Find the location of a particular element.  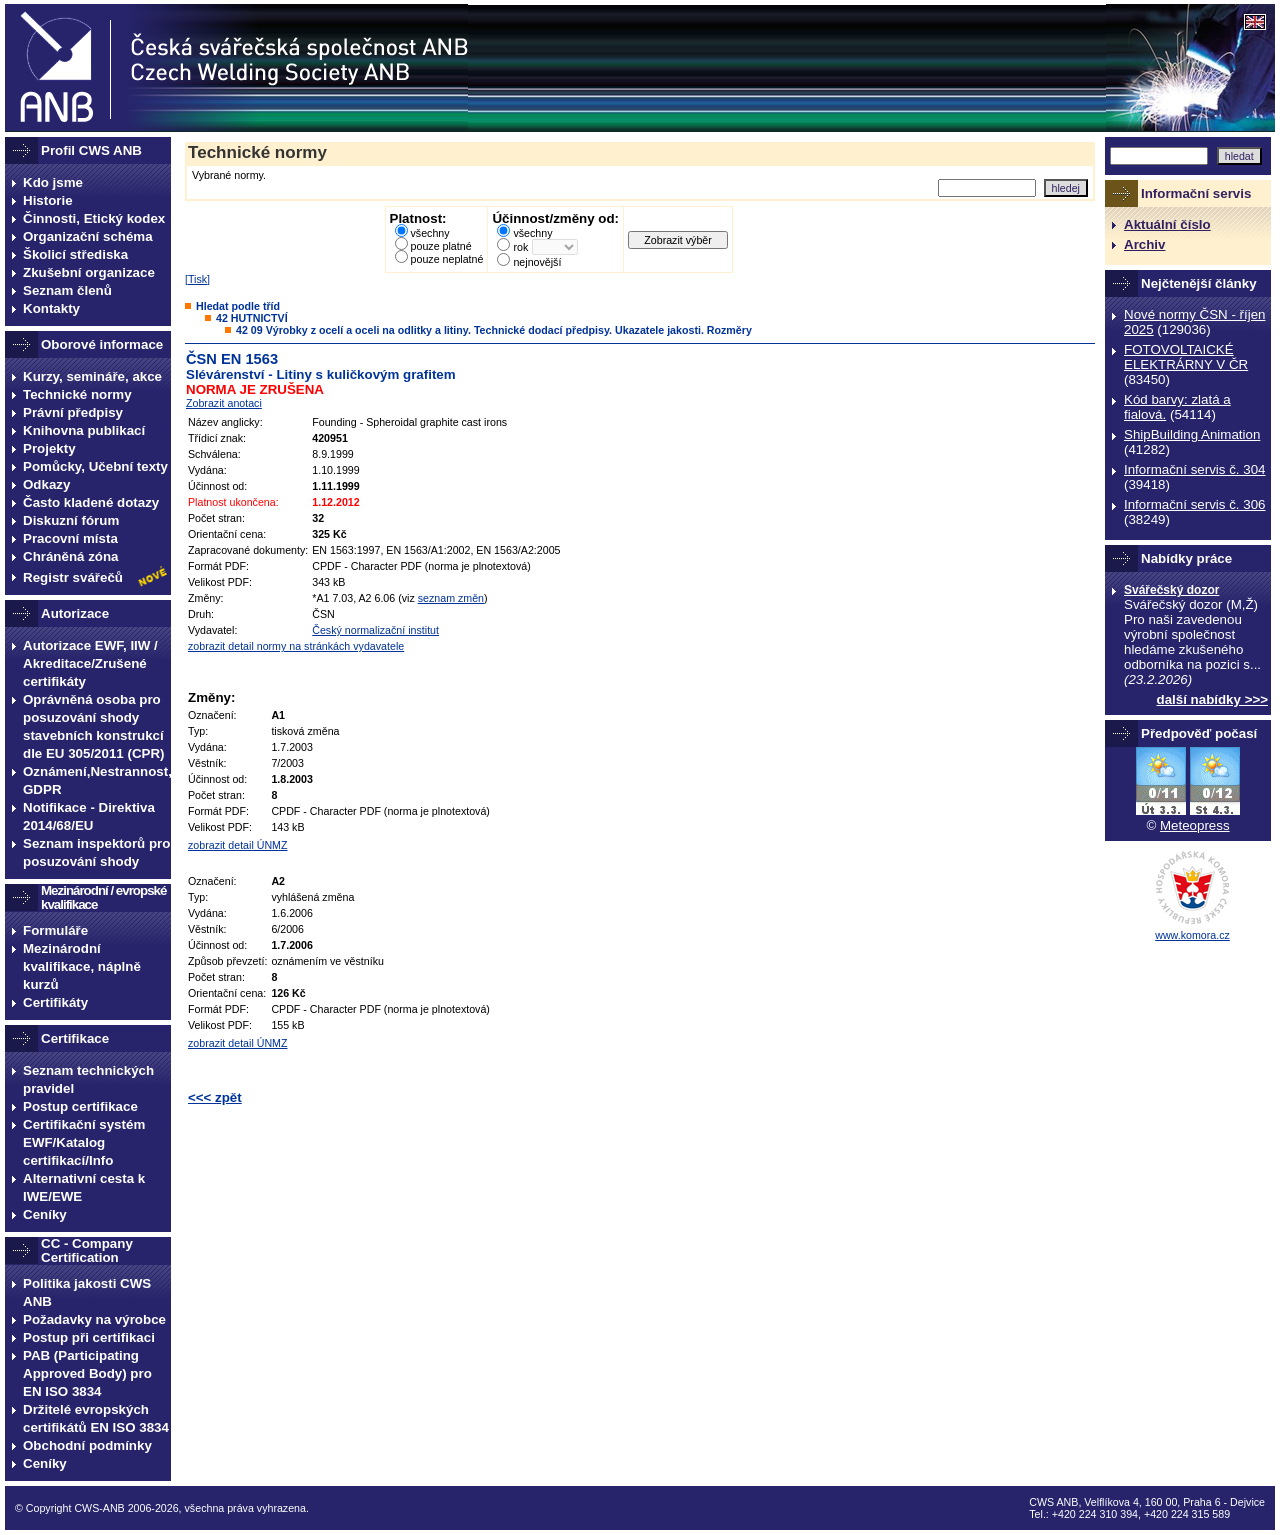

Chráněná zóna is located at coordinates (71, 556).